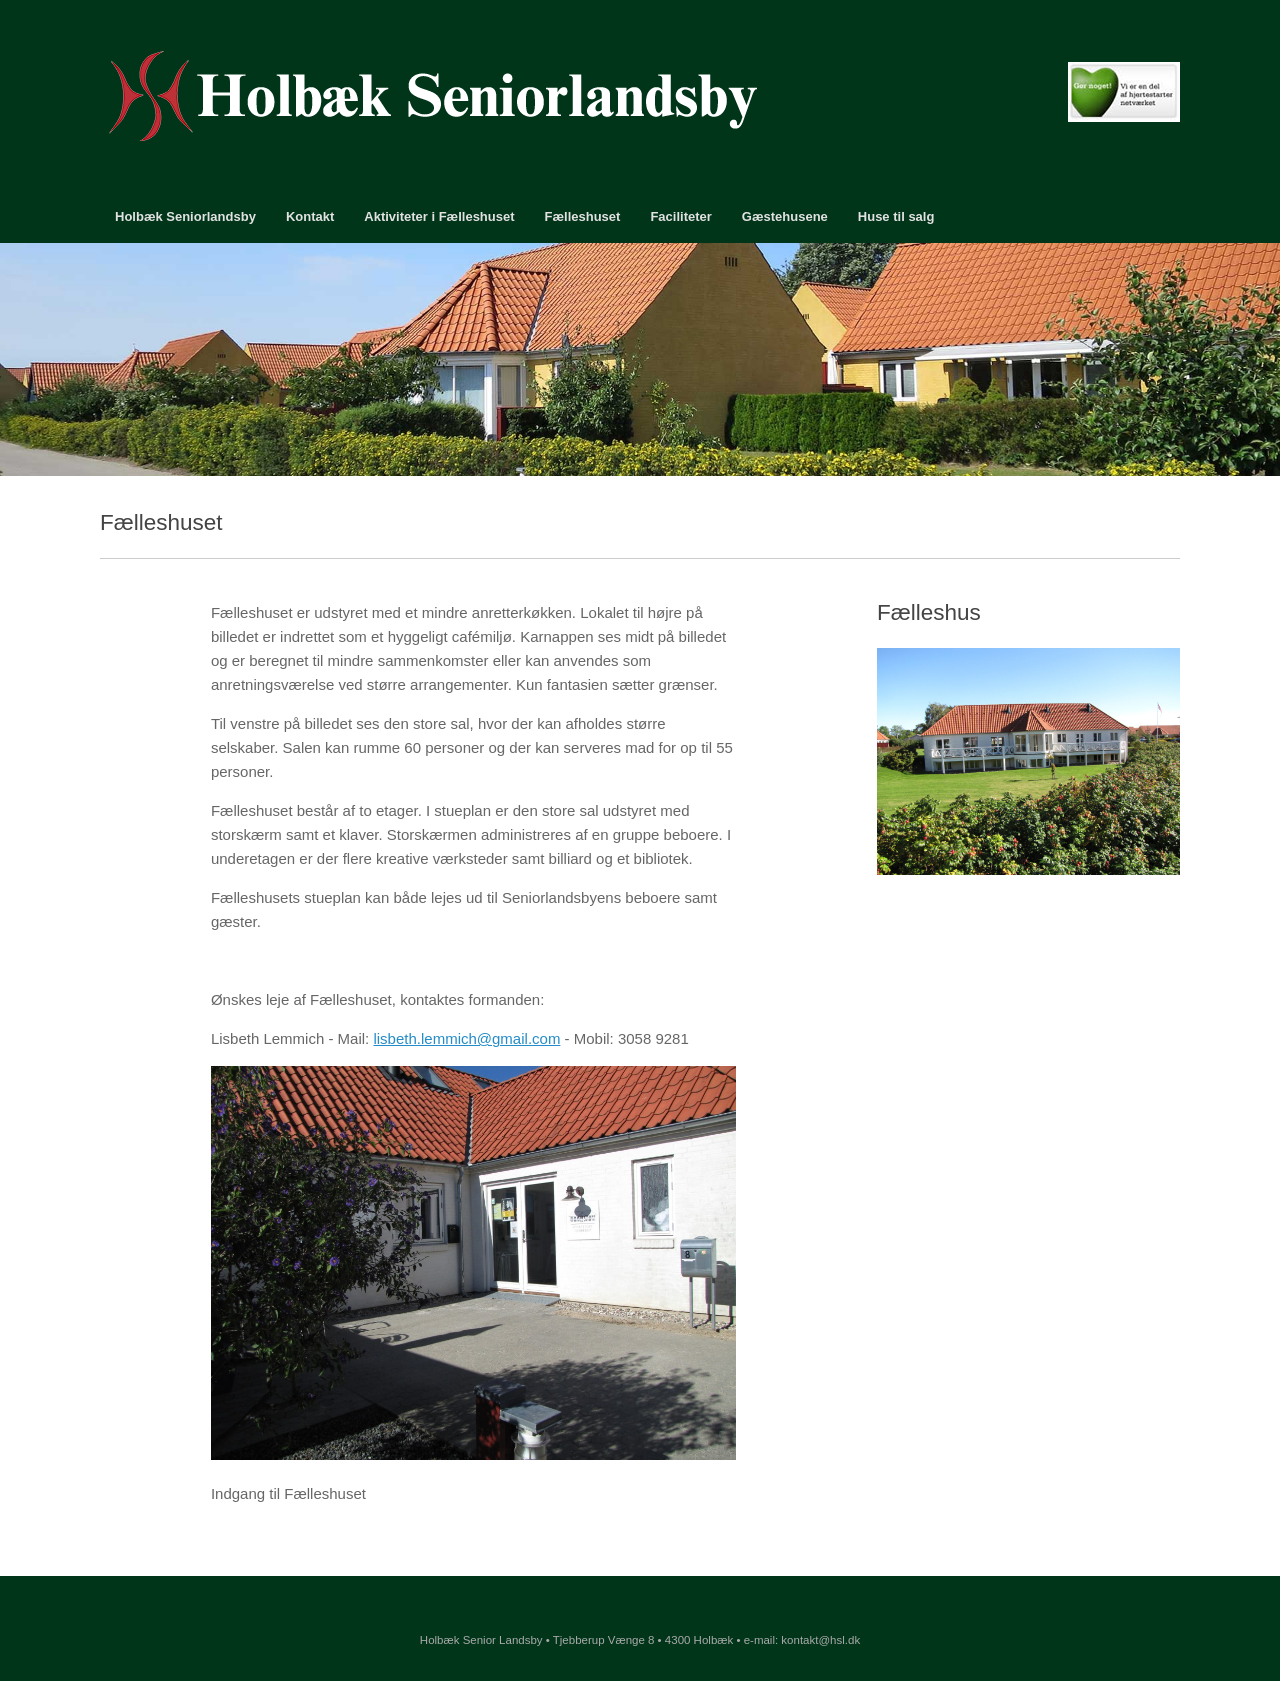  I want to click on Aktiviteter i Fælleshuset, so click(439, 216).